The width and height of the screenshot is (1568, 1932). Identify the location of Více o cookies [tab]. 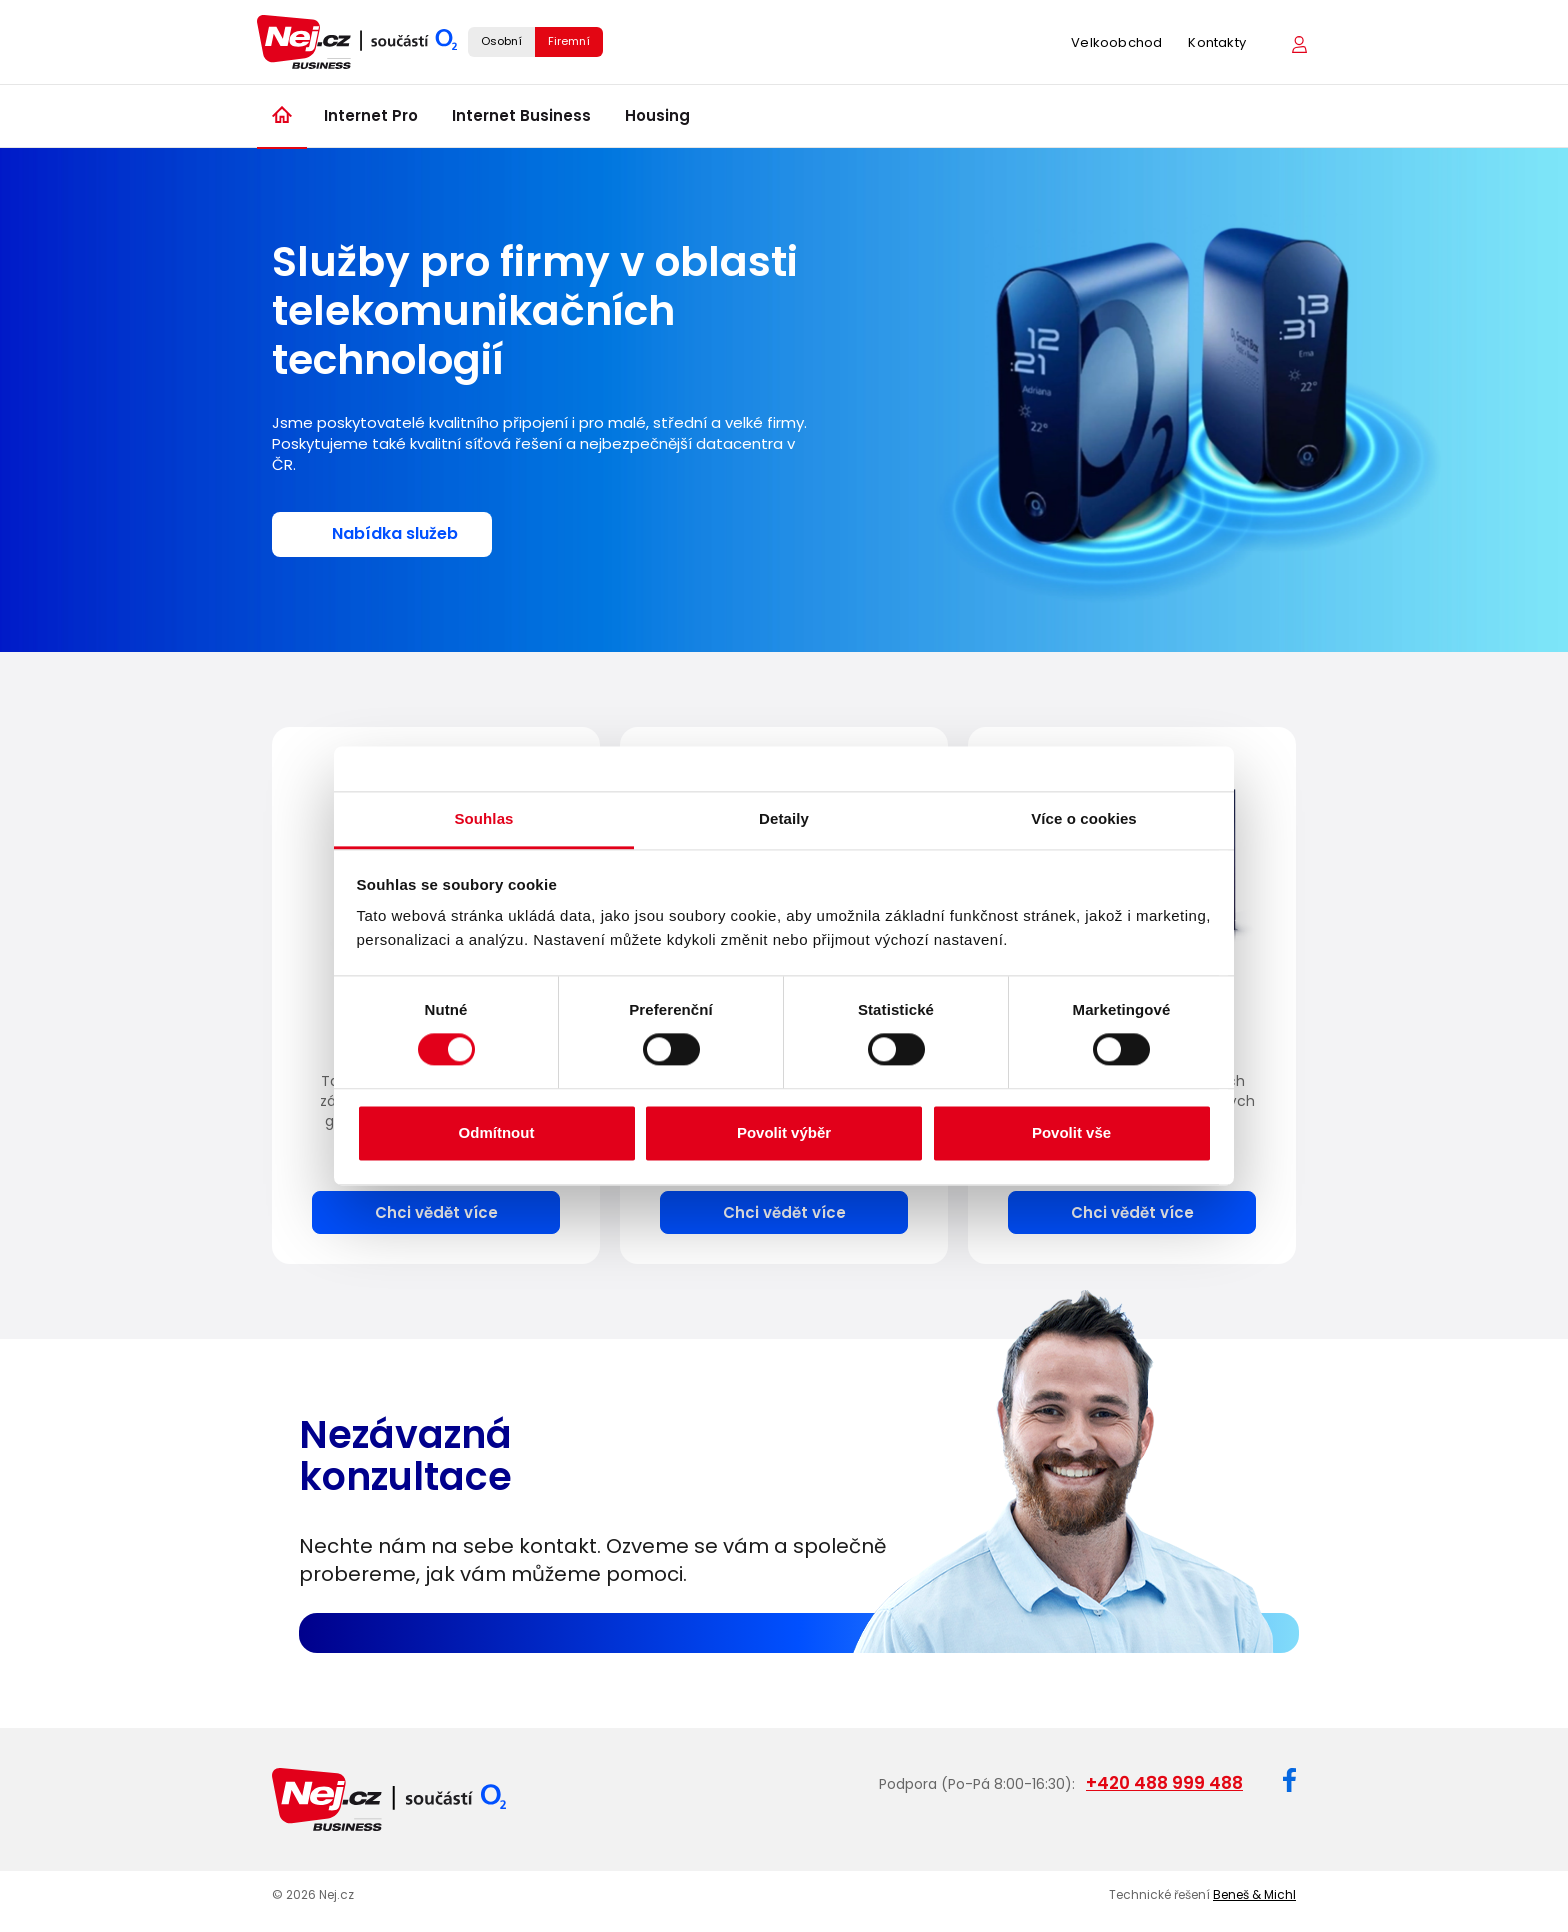
(1084, 818).